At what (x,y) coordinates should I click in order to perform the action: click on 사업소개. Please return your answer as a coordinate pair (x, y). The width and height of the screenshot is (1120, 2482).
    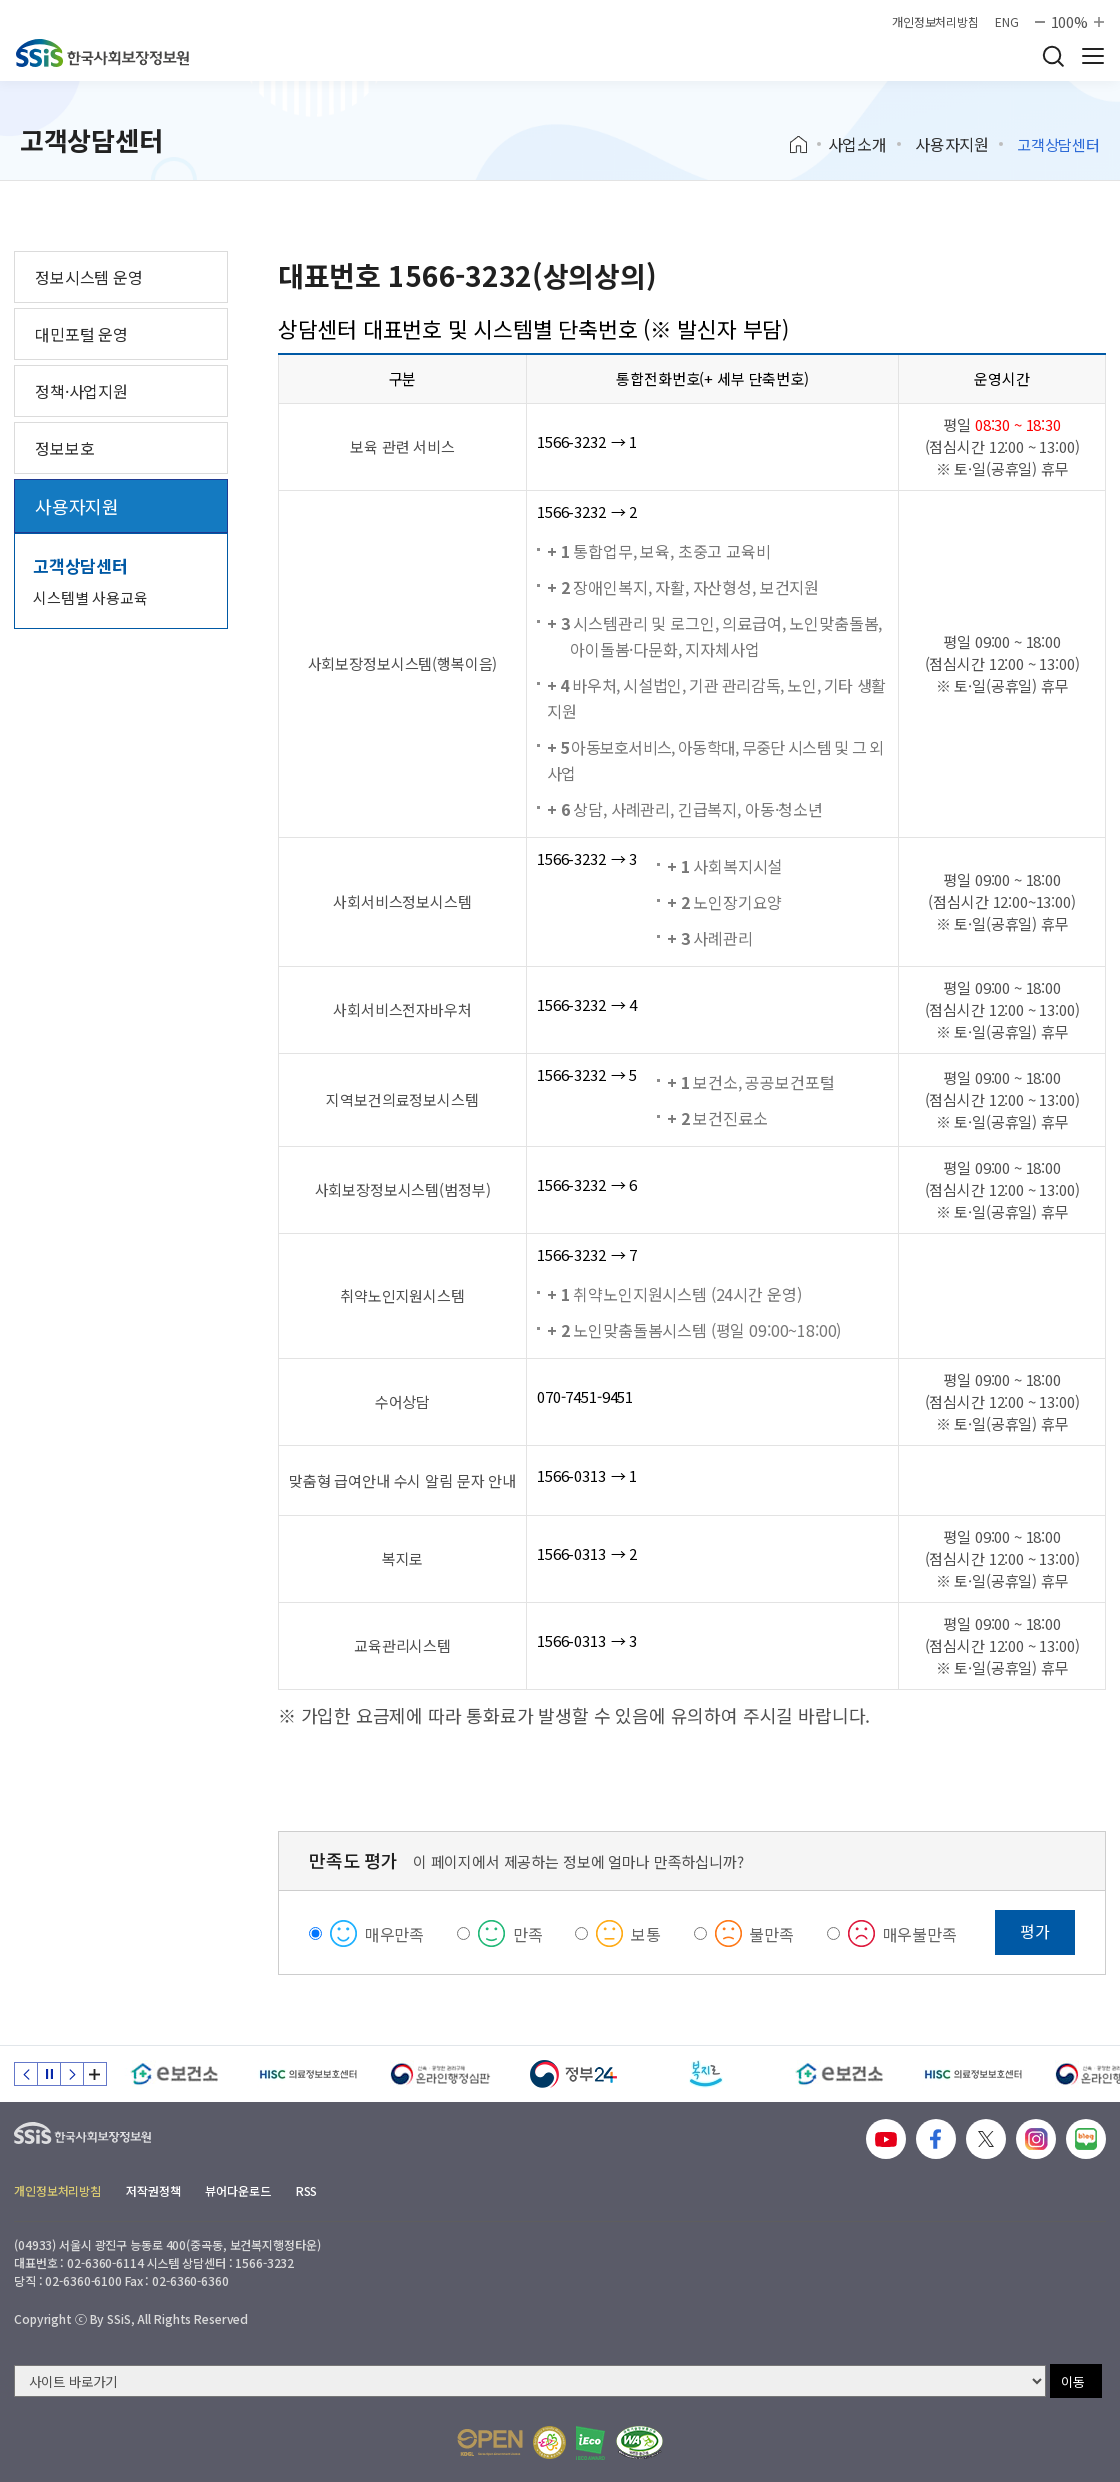
    Looking at the image, I should click on (857, 144).